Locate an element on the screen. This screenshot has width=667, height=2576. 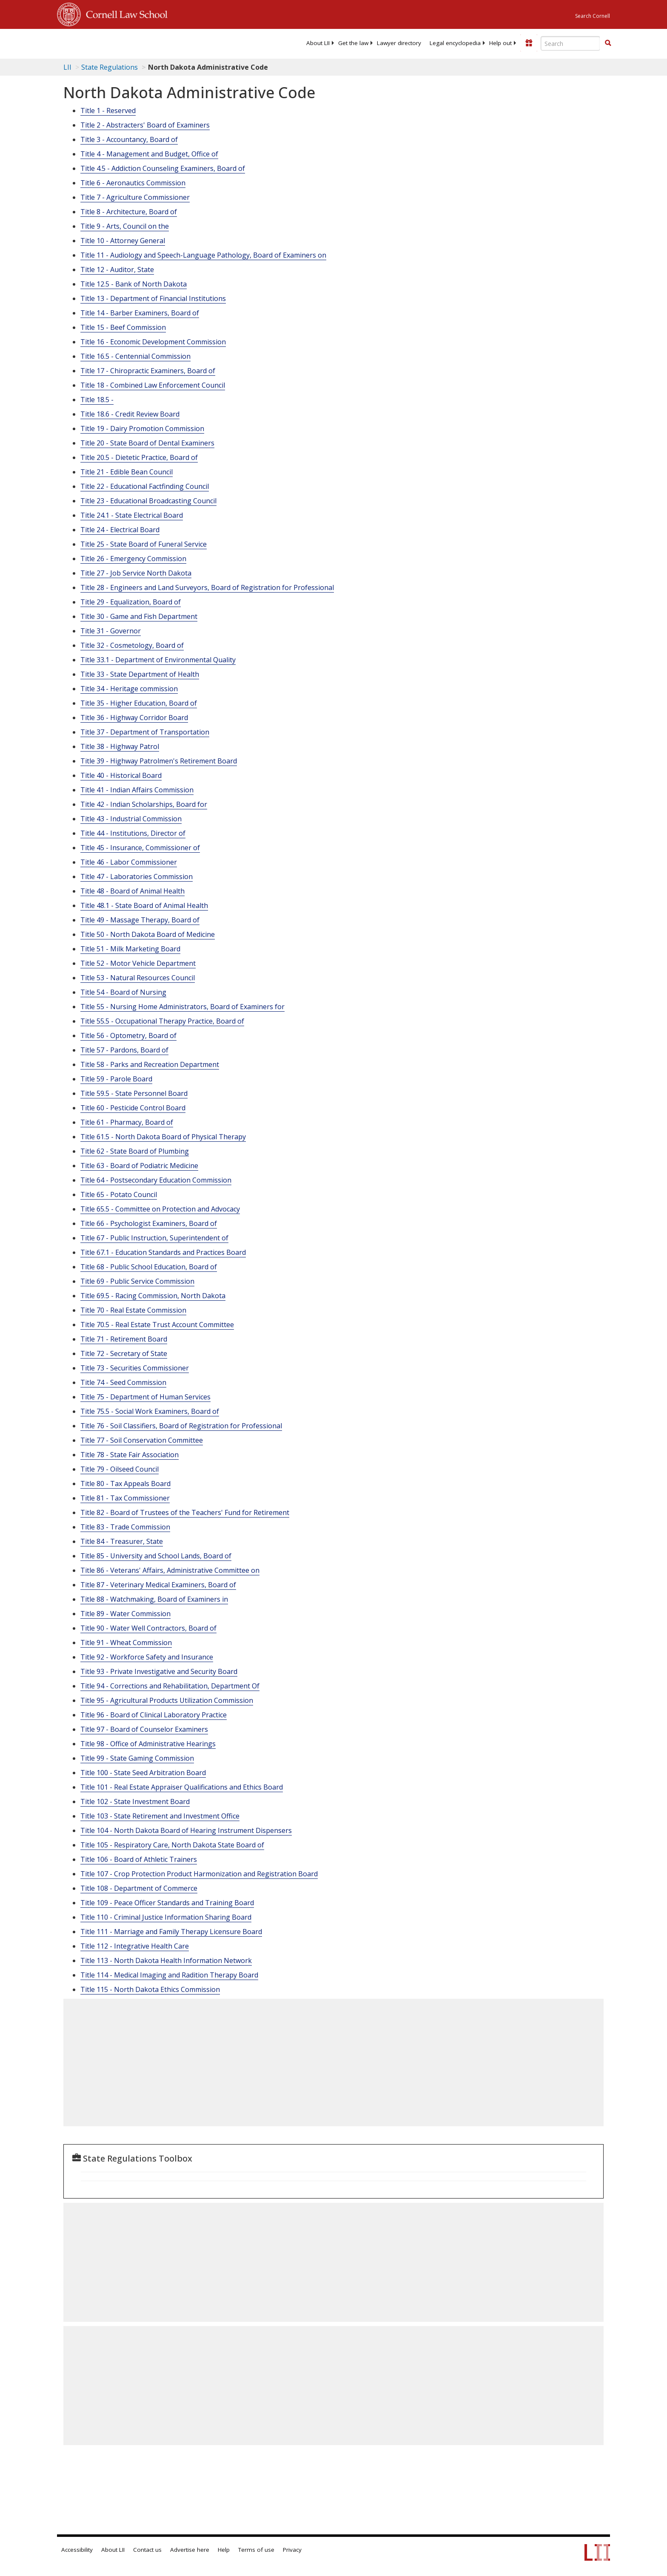
Title 73 - Securities Commissioner is located at coordinates (134, 1368).